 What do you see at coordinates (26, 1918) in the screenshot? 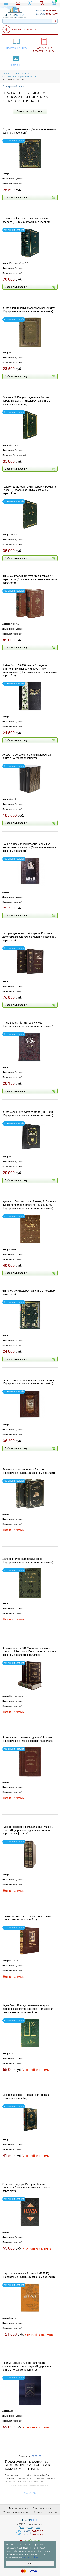
I see `Трактат о счетах и записях (Подарочная книга в кожаном переплёте)` at bounding box center [26, 1918].